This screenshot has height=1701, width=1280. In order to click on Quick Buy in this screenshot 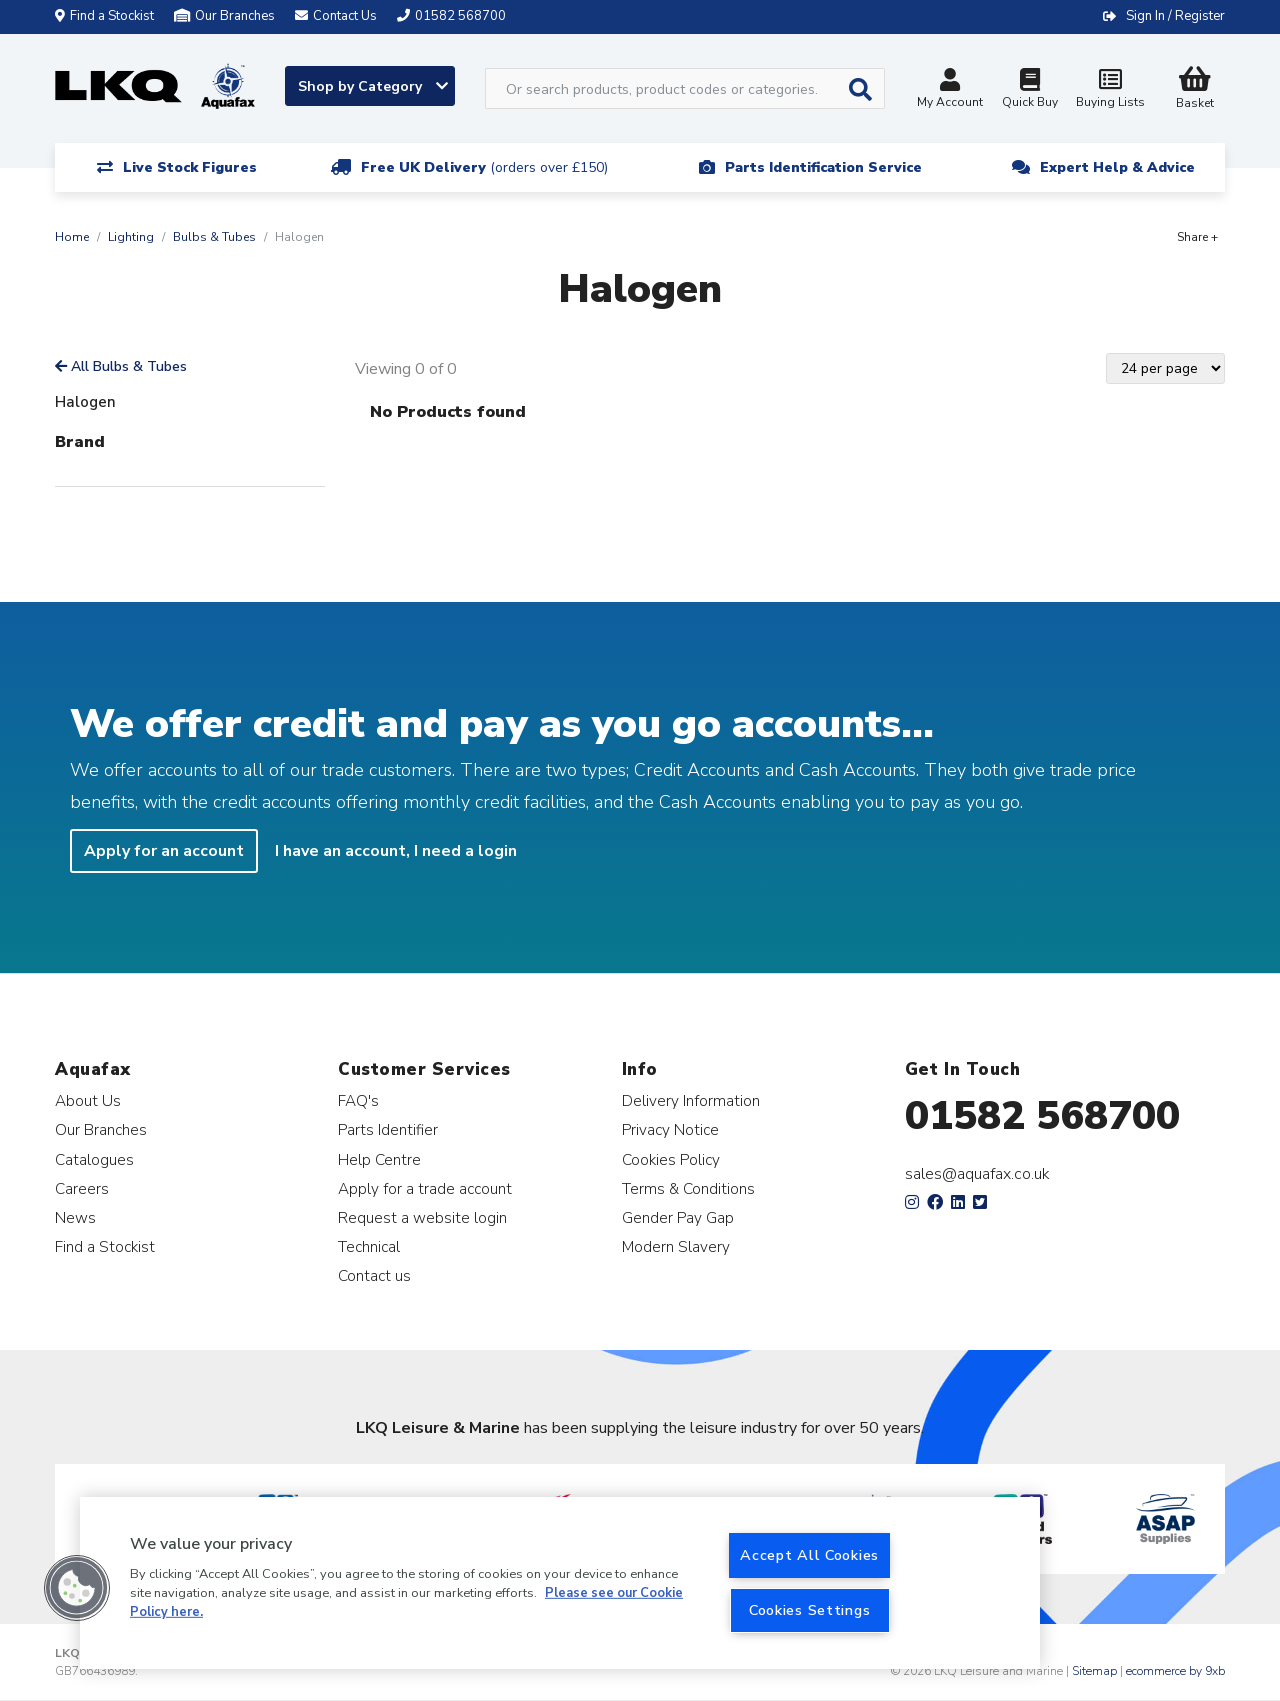, I will do `click(1030, 90)`.